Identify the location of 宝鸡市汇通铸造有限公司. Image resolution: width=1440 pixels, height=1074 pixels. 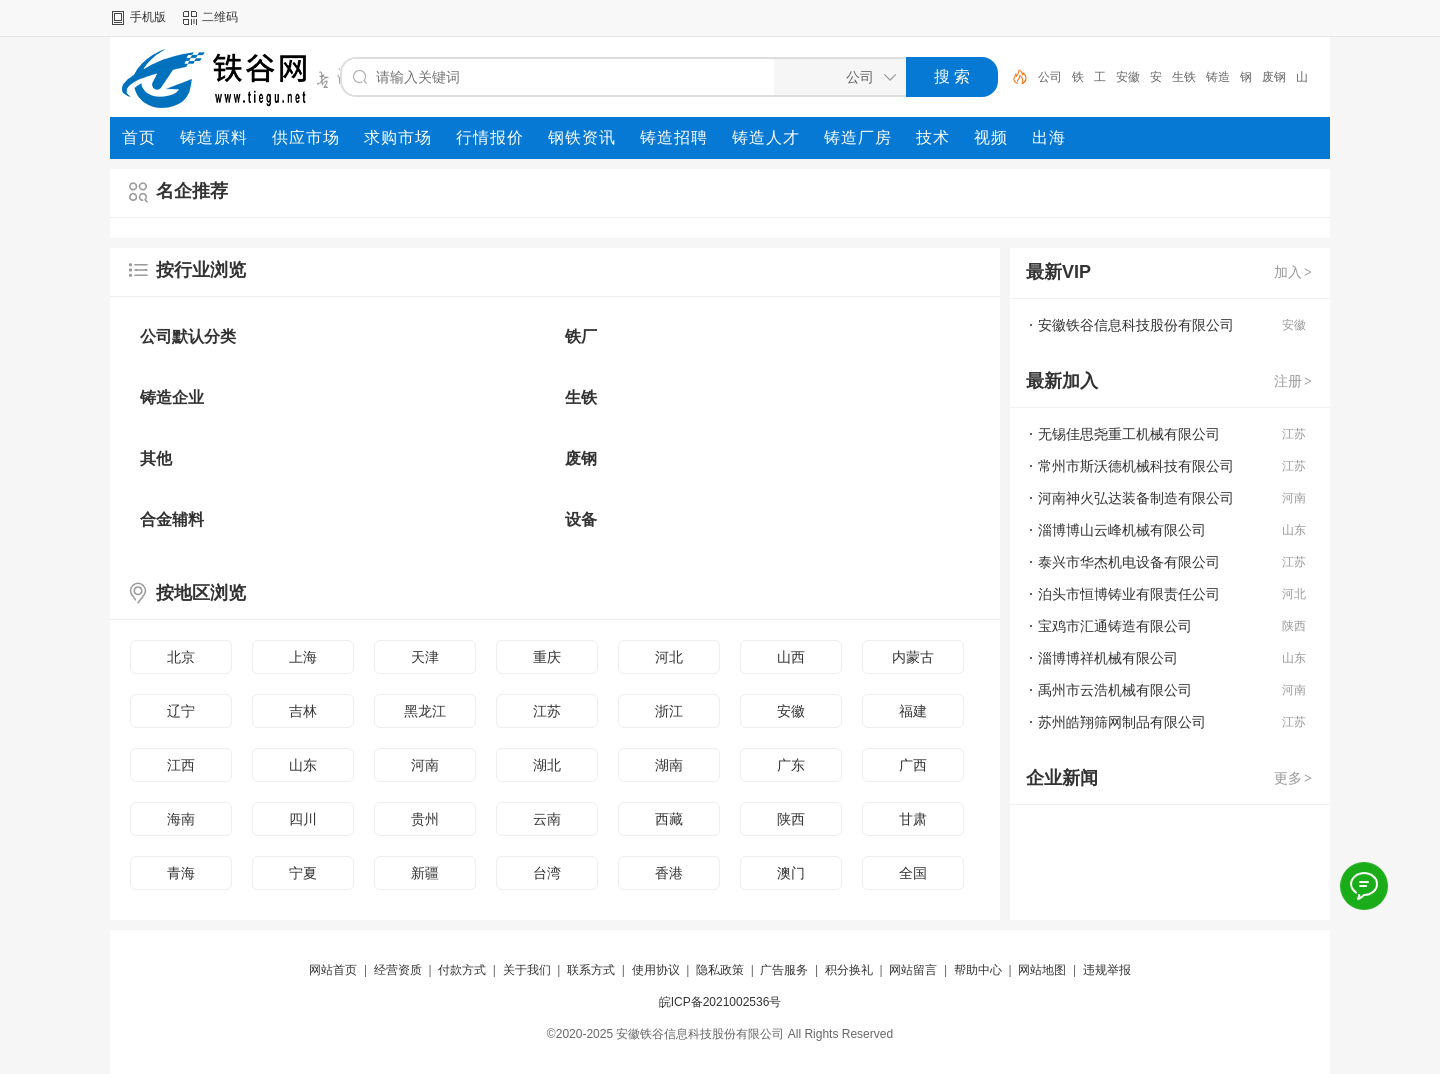
(1115, 626).